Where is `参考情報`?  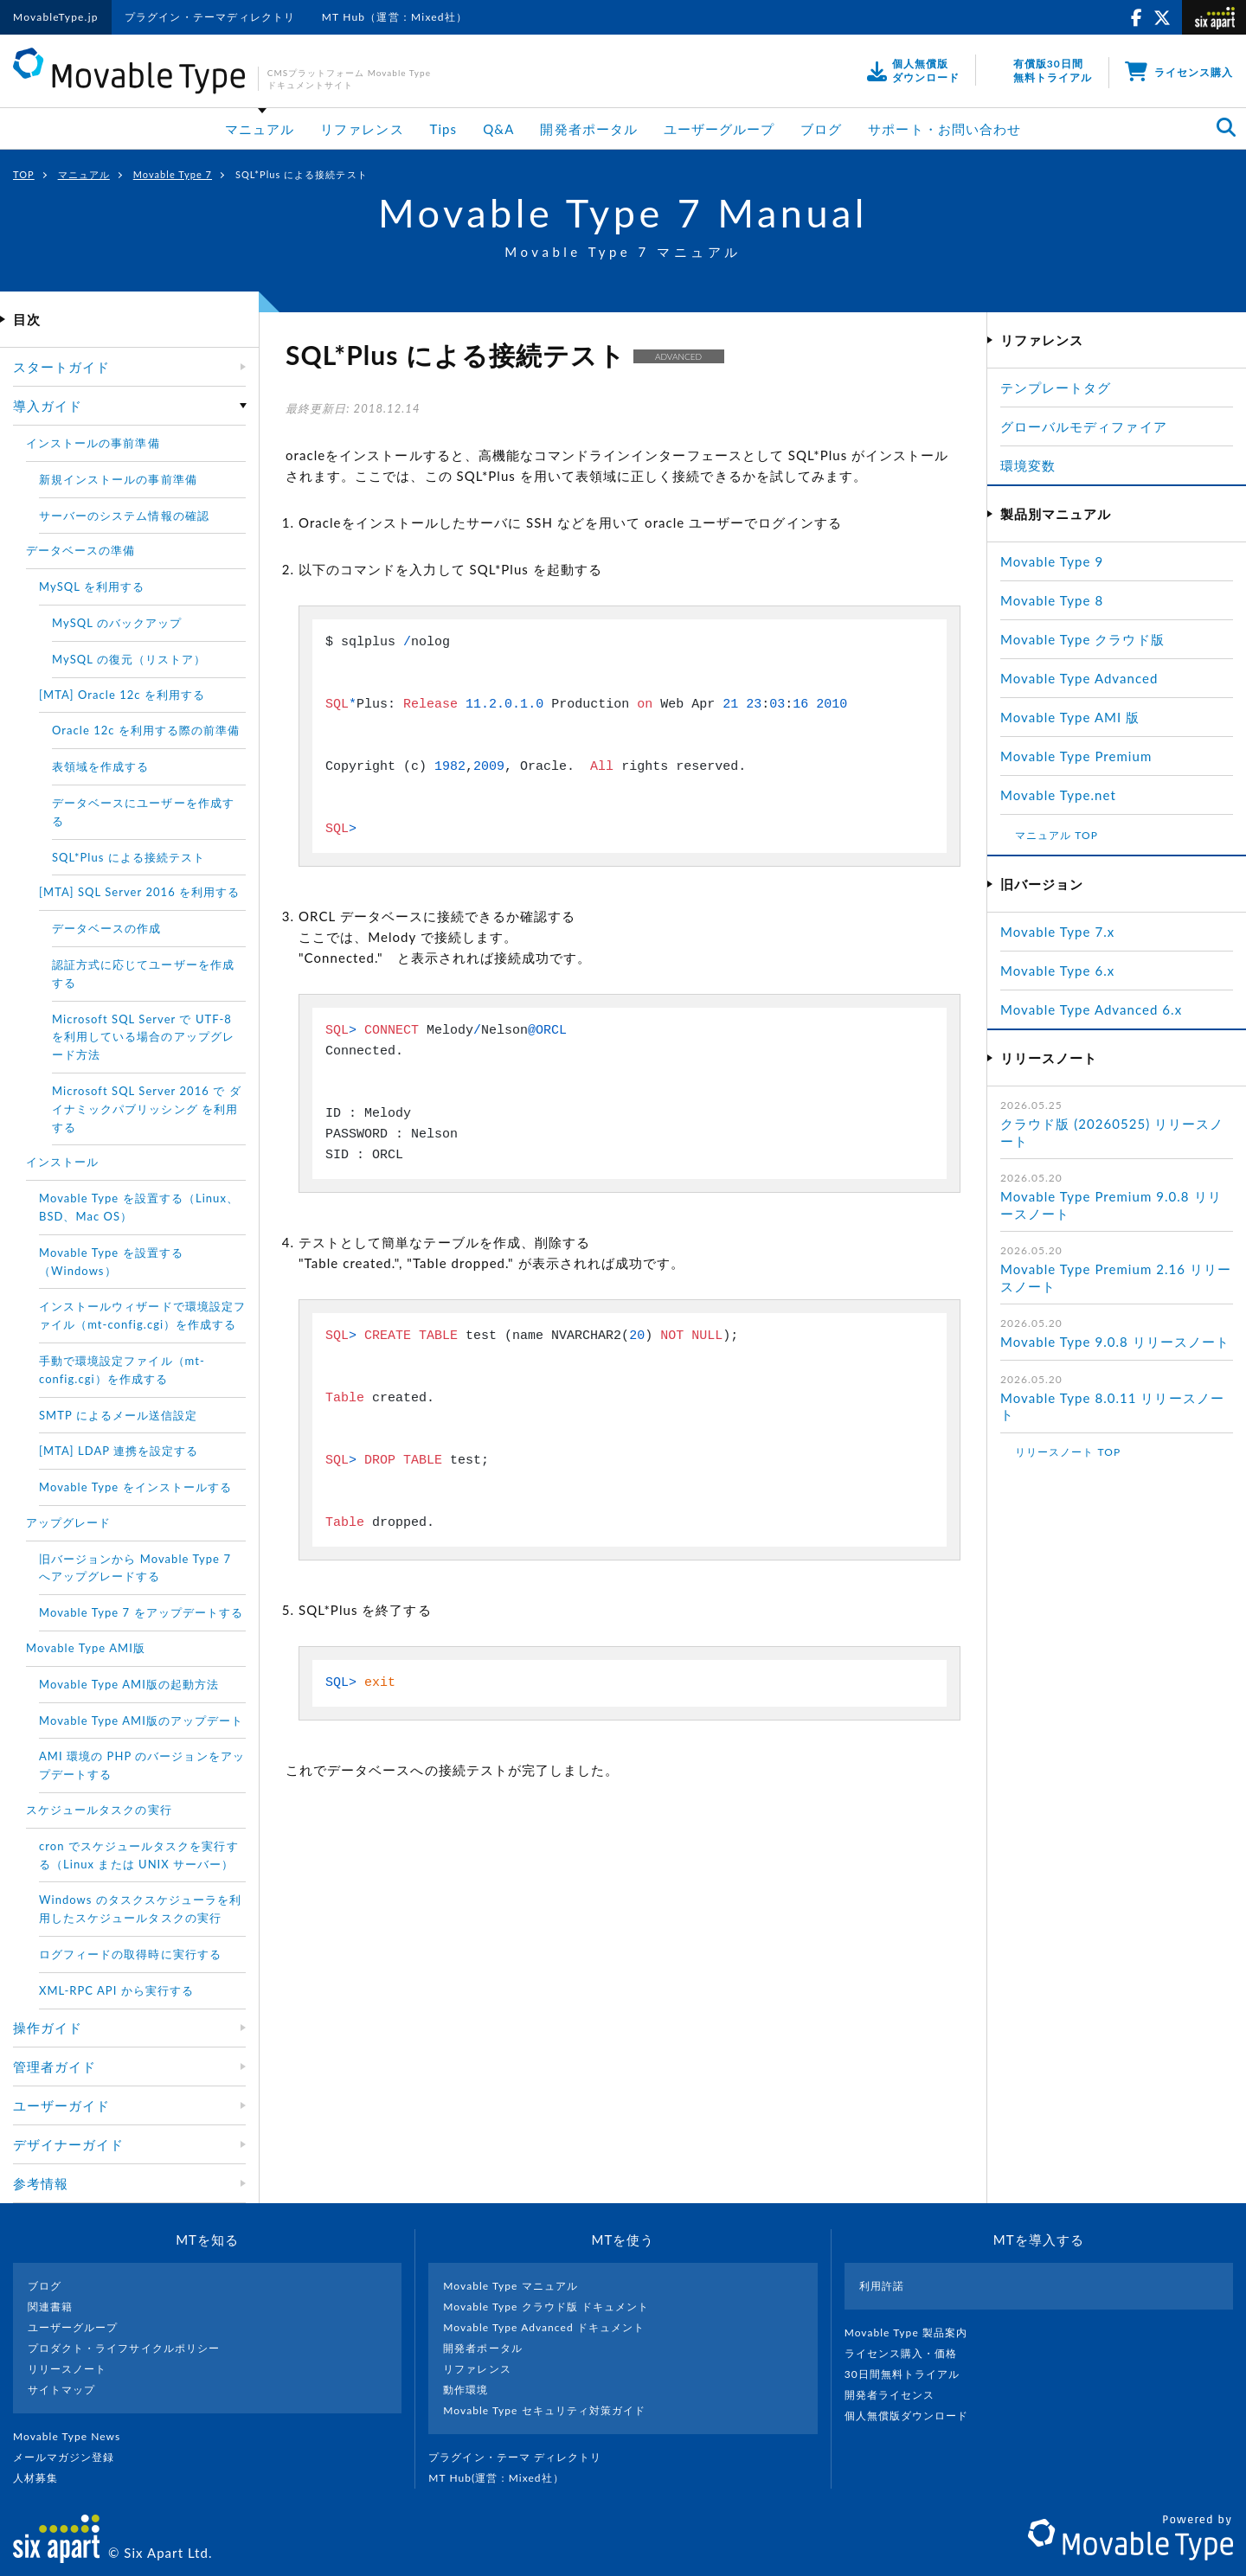
参考情報 is located at coordinates (40, 2183).